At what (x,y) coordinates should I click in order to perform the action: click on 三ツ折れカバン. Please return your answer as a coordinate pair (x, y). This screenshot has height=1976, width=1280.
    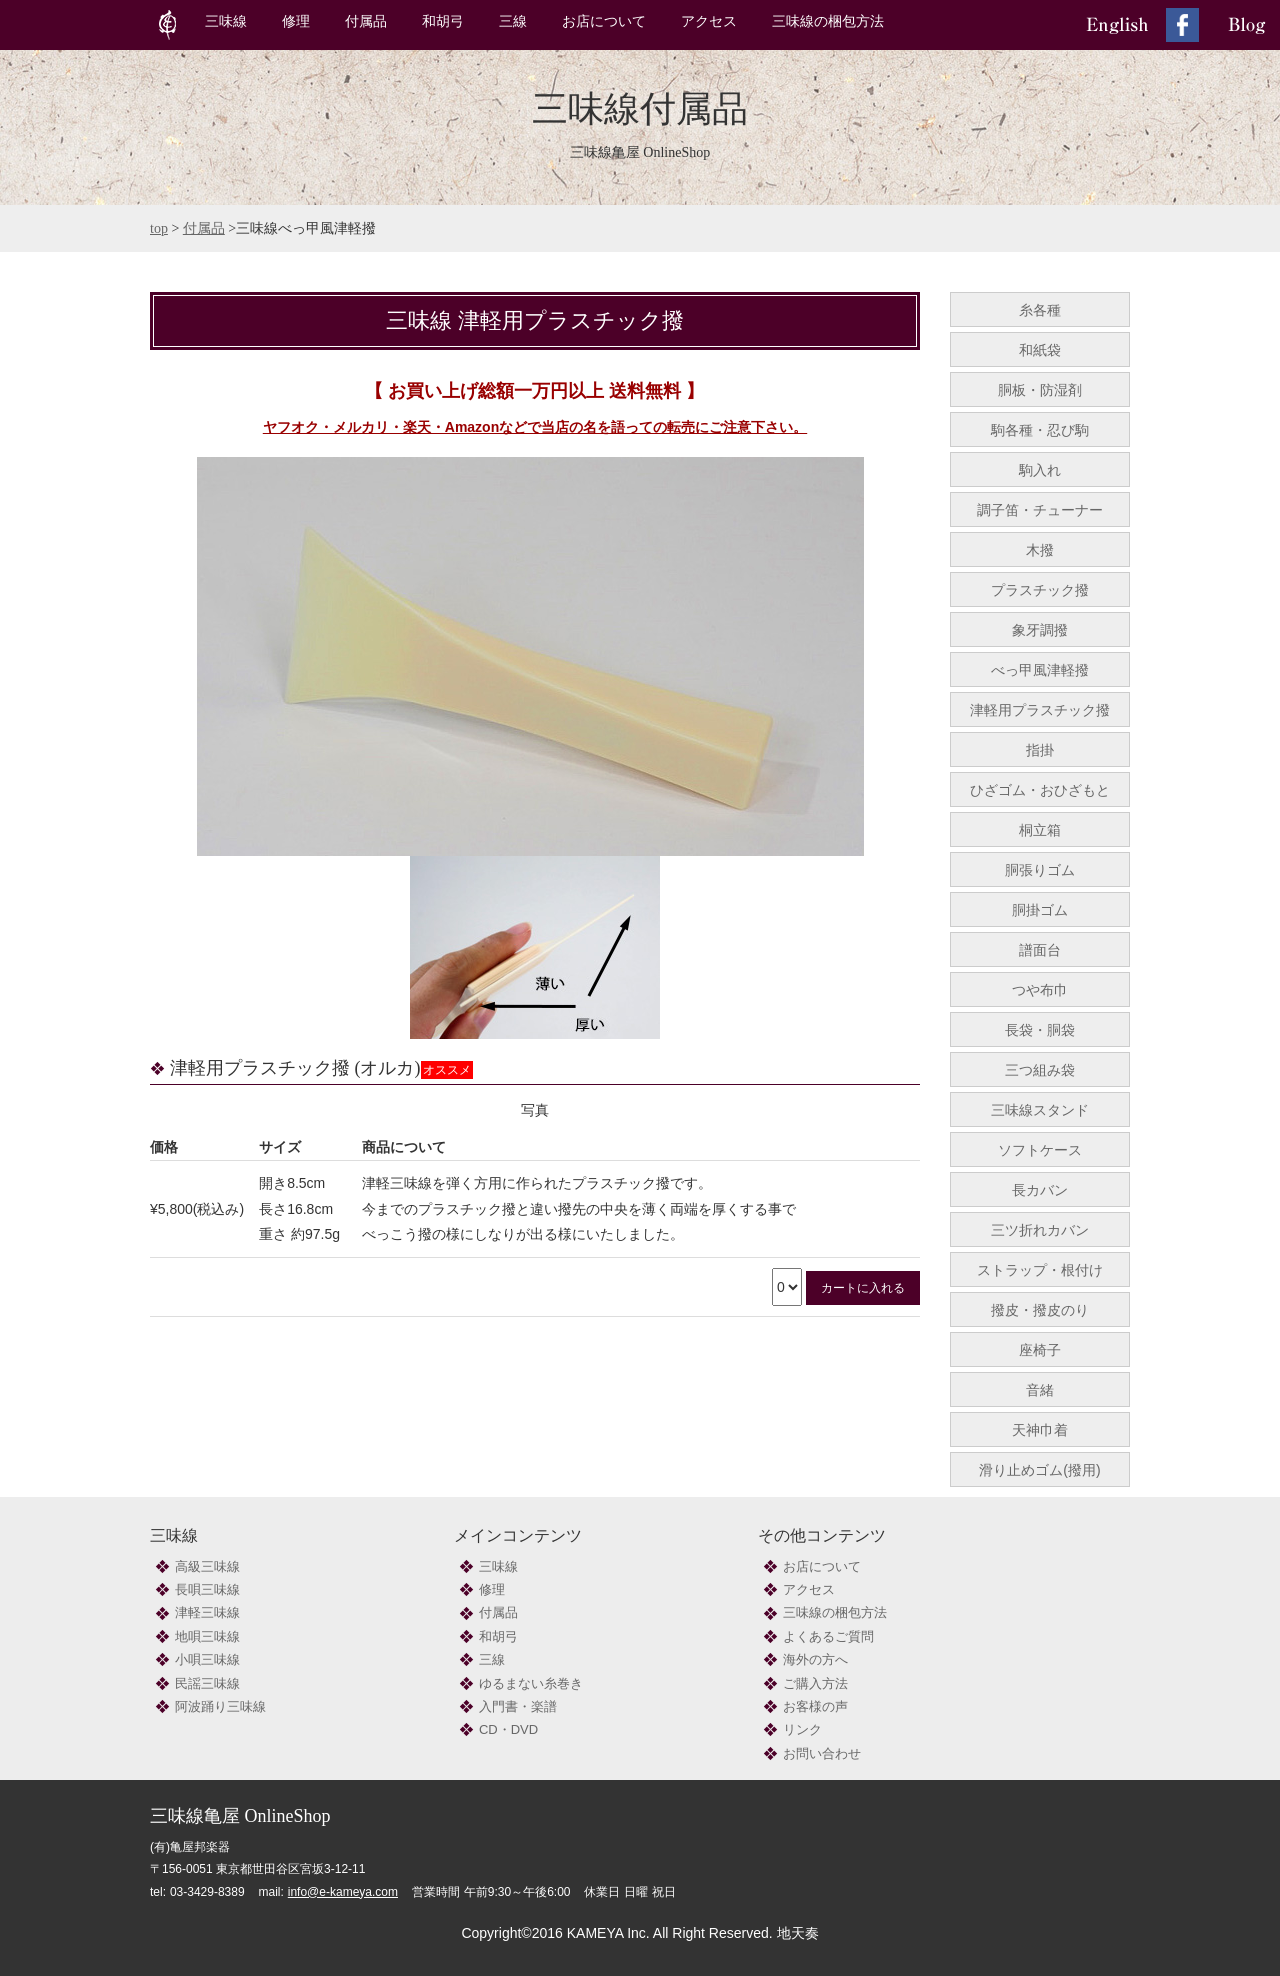
    Looking at the image, I should click on (1040, 1230).